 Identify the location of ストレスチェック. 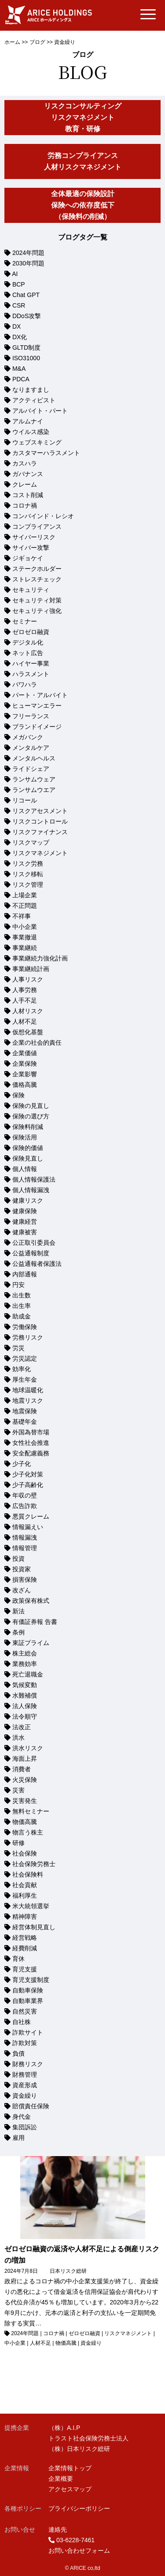
(37, 579).